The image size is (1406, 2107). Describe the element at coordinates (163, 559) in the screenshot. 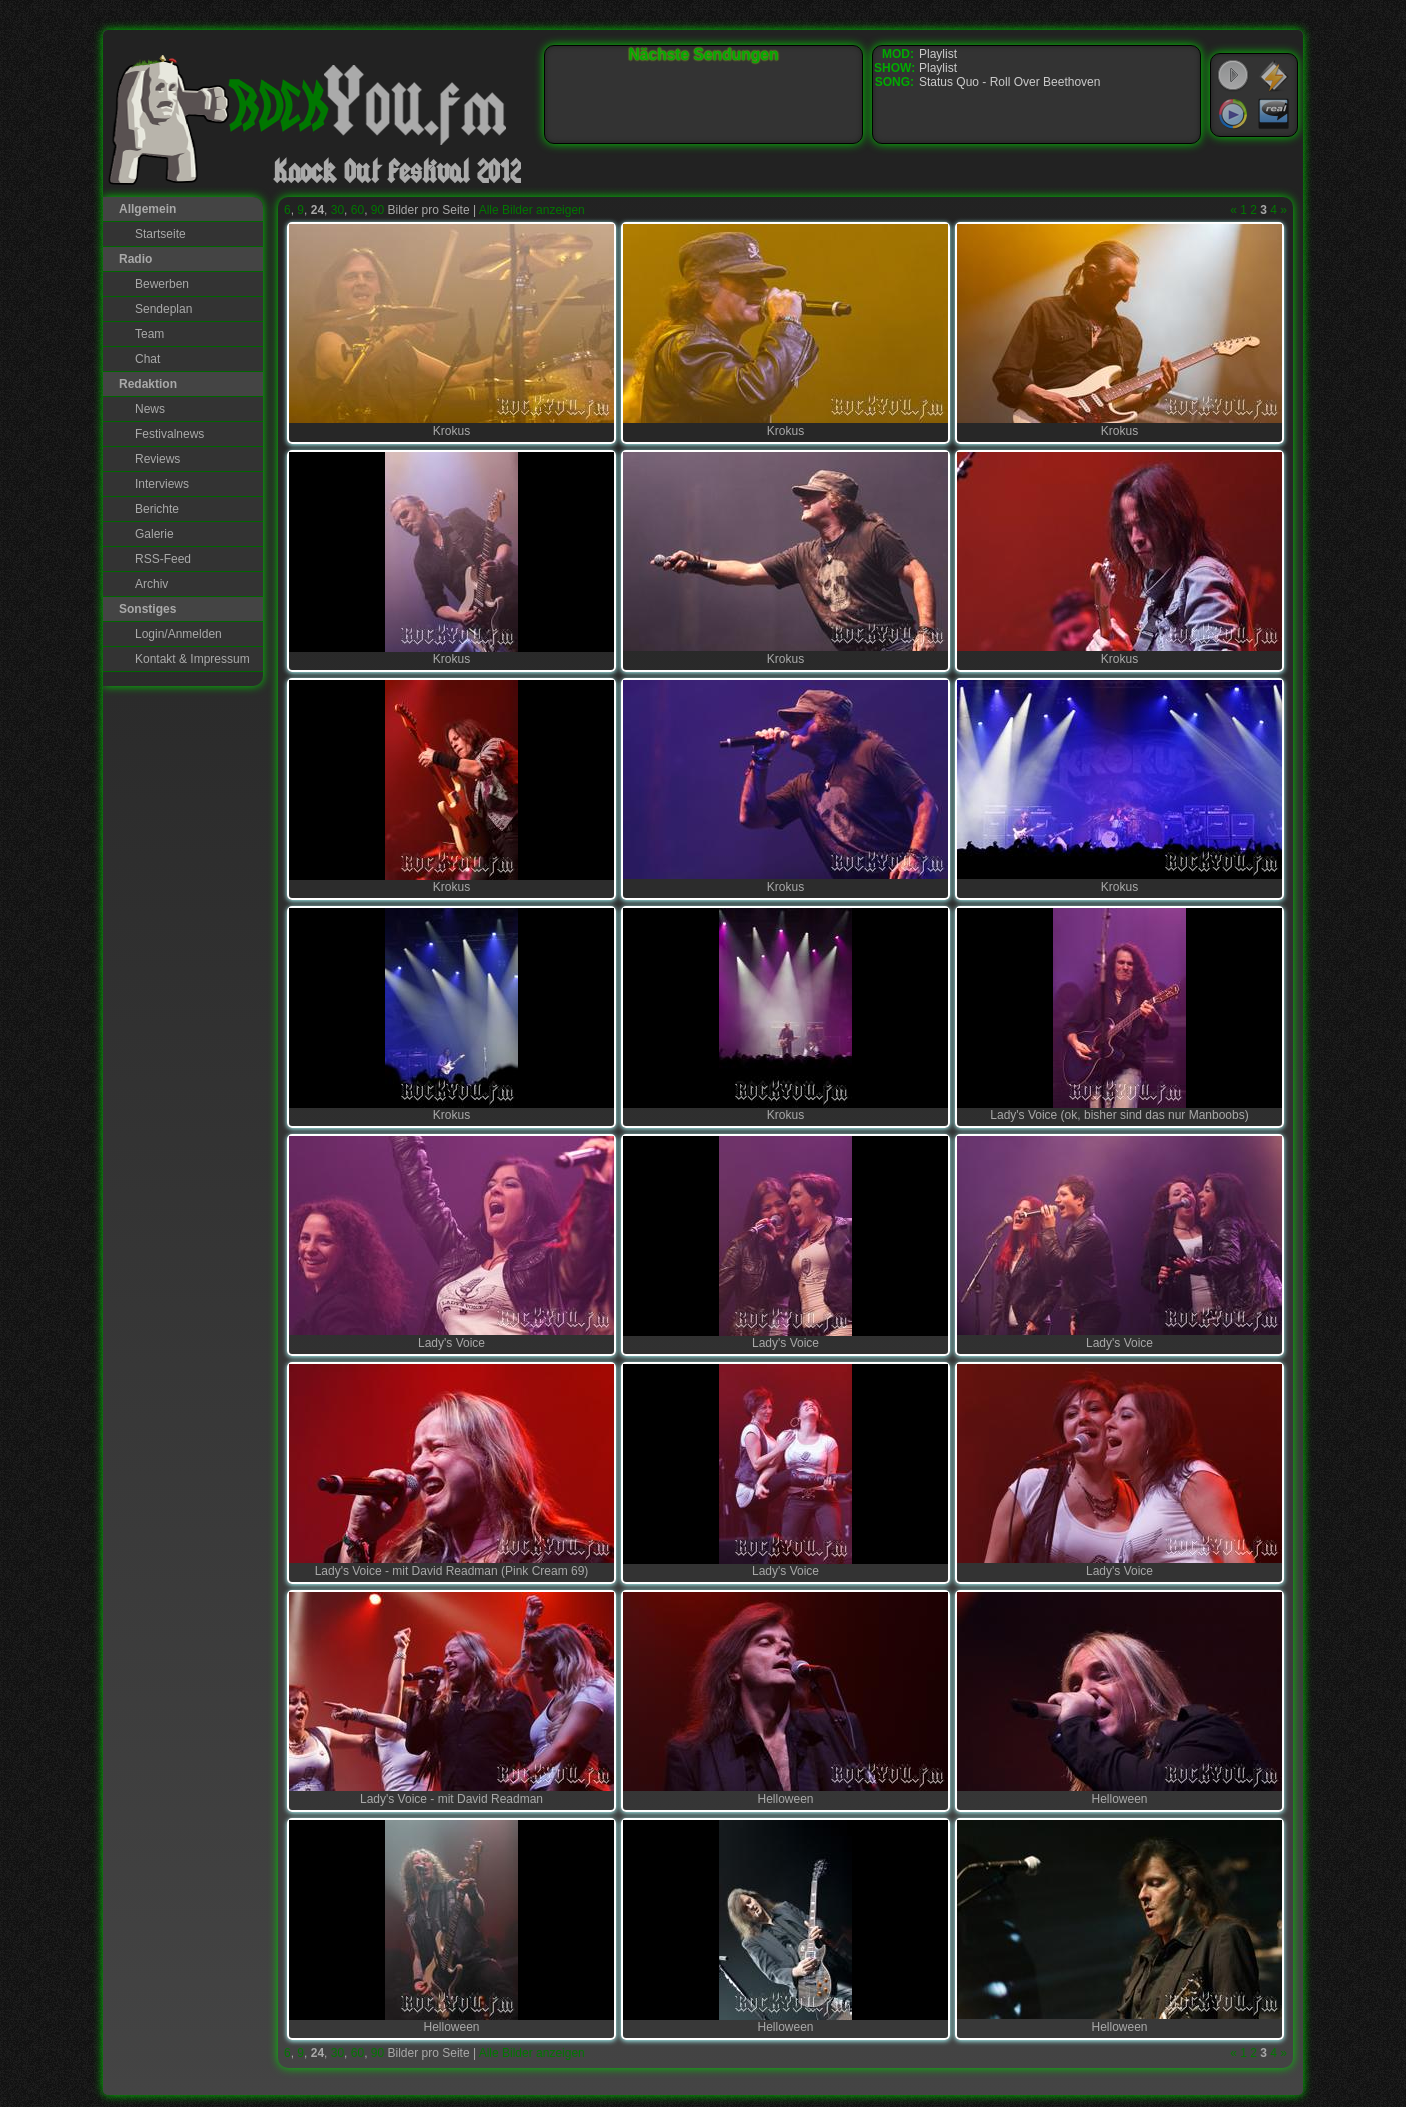

I see `RSS-Feed` at that location.